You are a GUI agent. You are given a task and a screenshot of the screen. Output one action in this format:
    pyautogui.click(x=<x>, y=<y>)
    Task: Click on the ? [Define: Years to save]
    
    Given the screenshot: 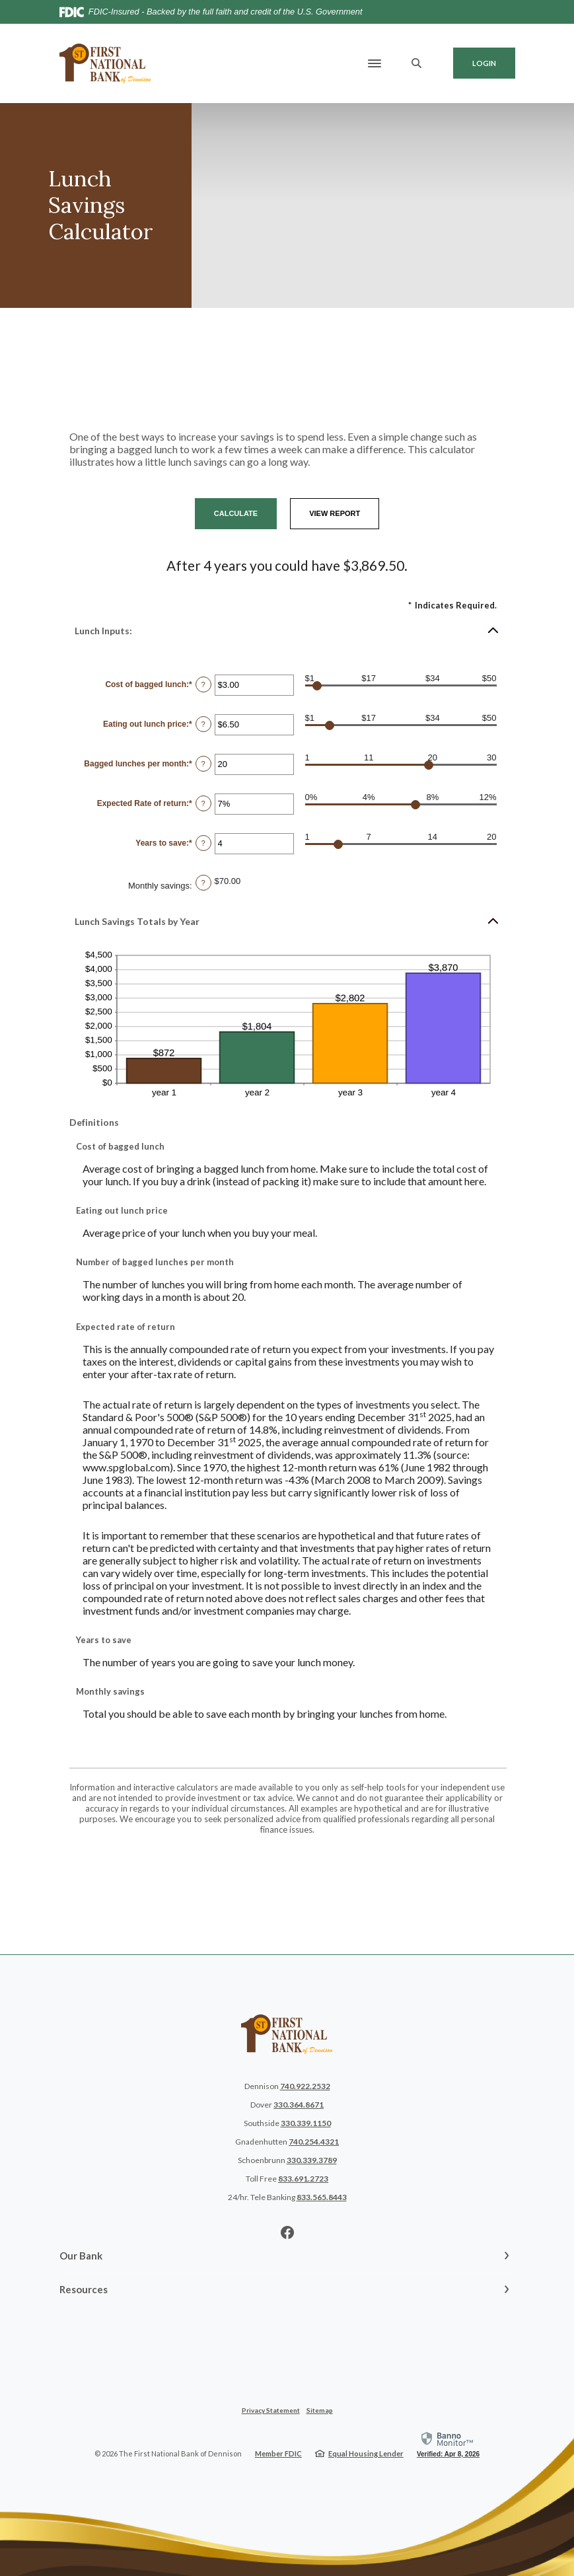 What is the action you would take?
    pyautogui.click(x=203, y=843)
    